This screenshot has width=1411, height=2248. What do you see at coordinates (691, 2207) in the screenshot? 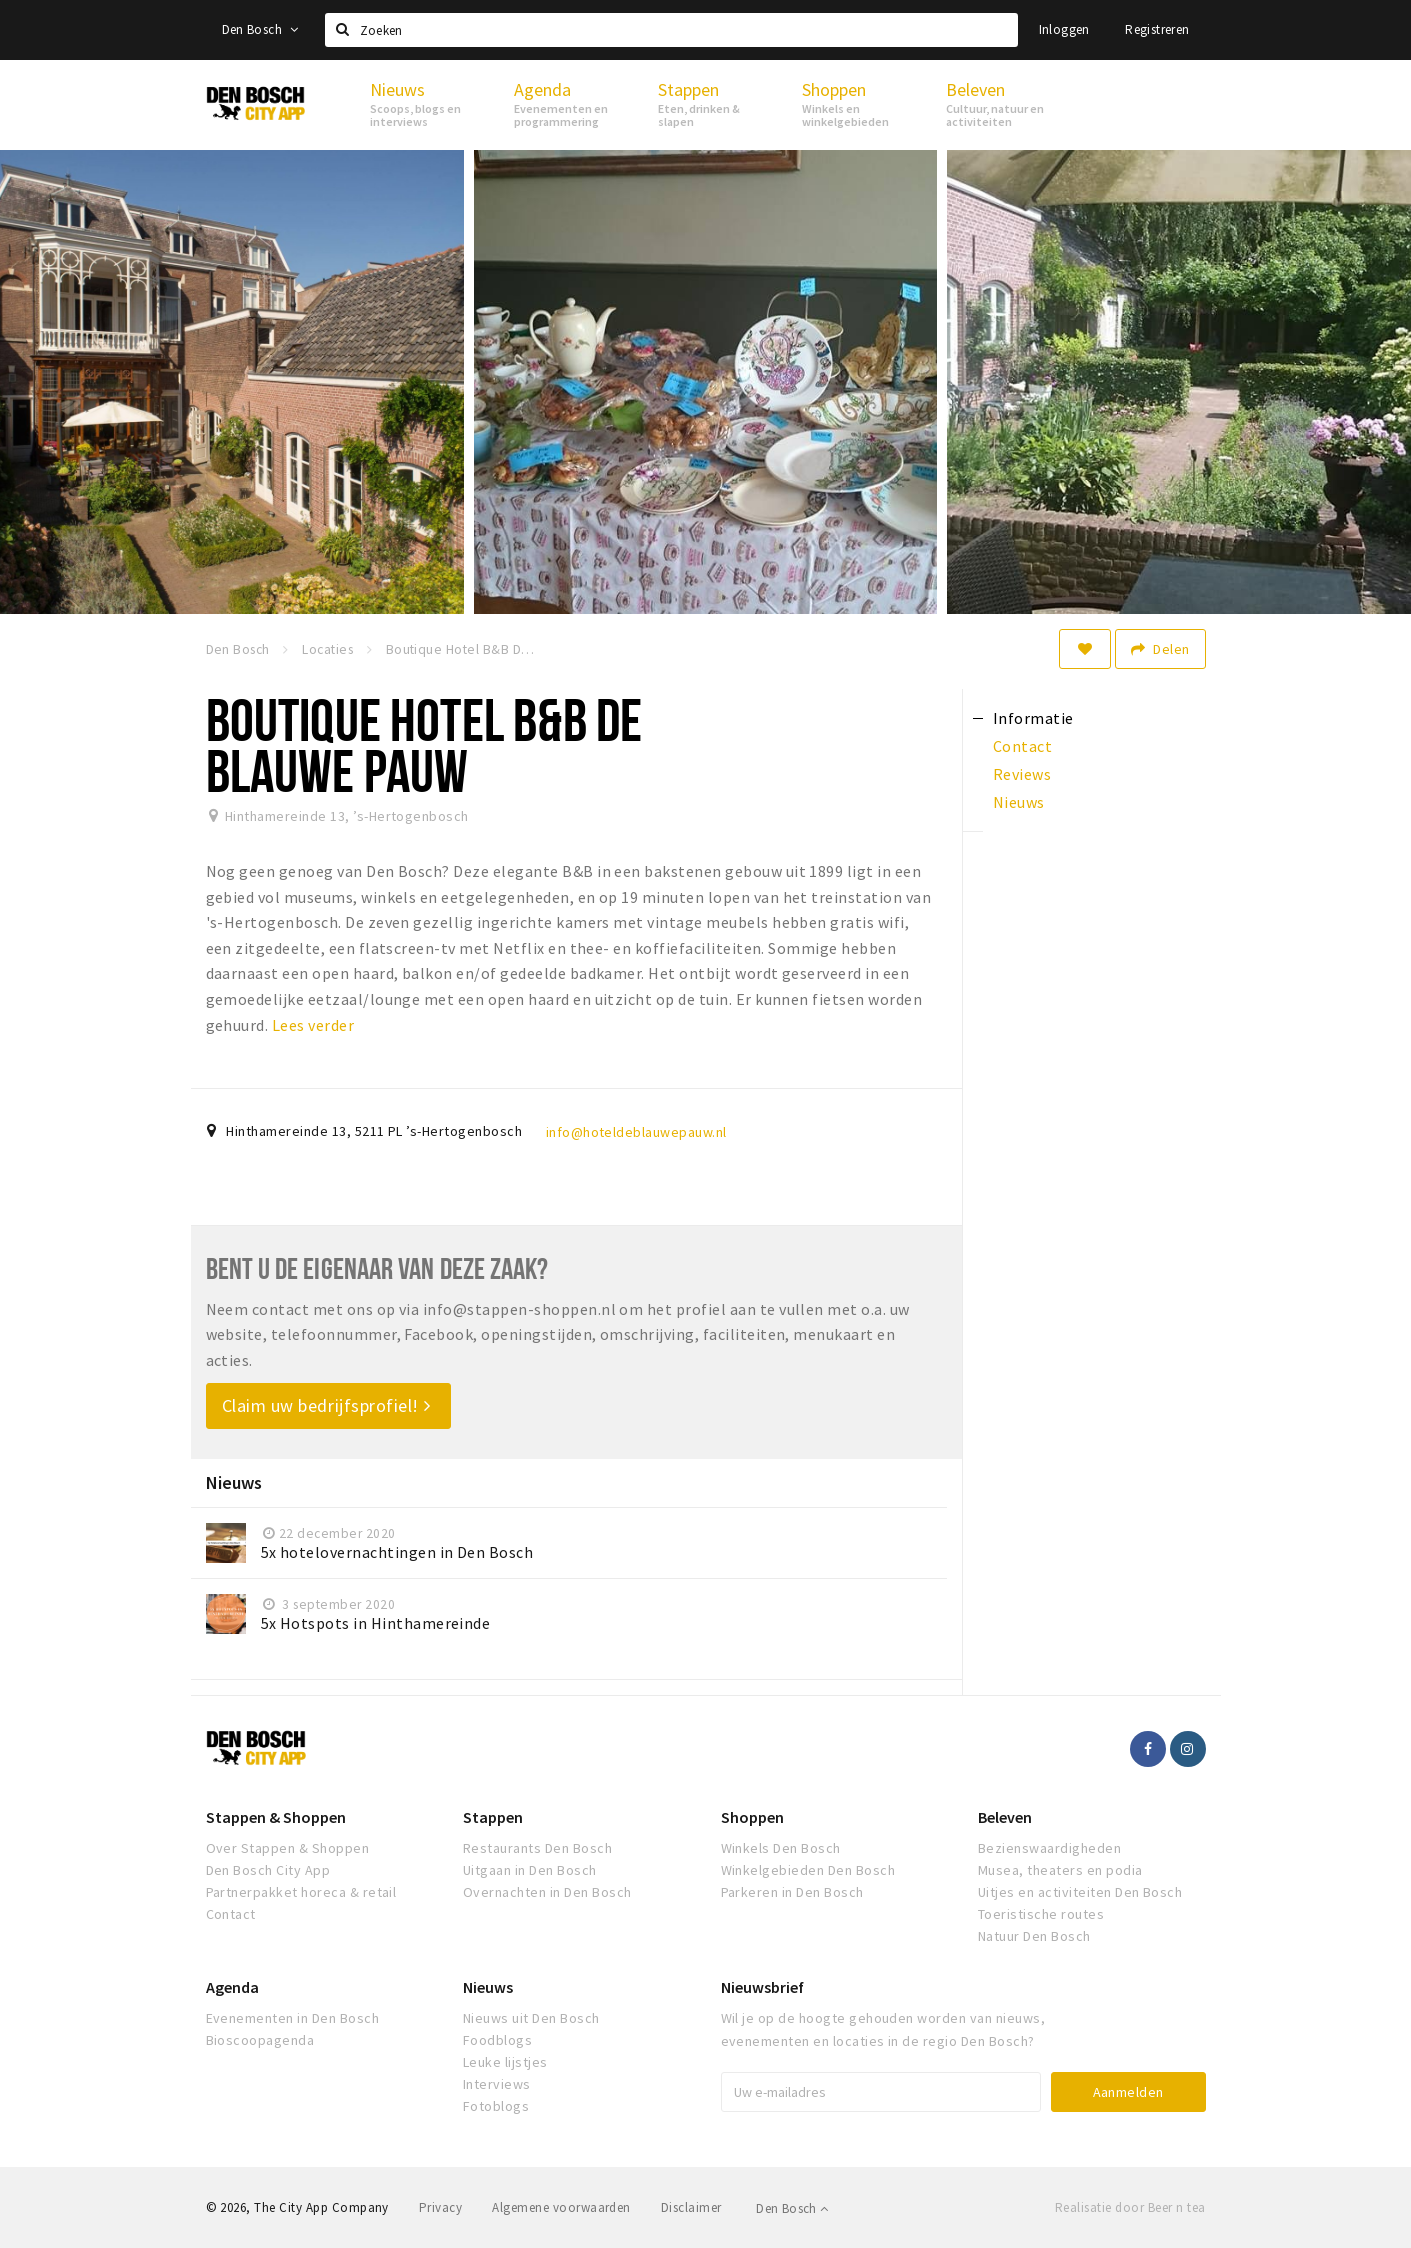
I see `Disclaimer` at bounding box center [691, 2207].